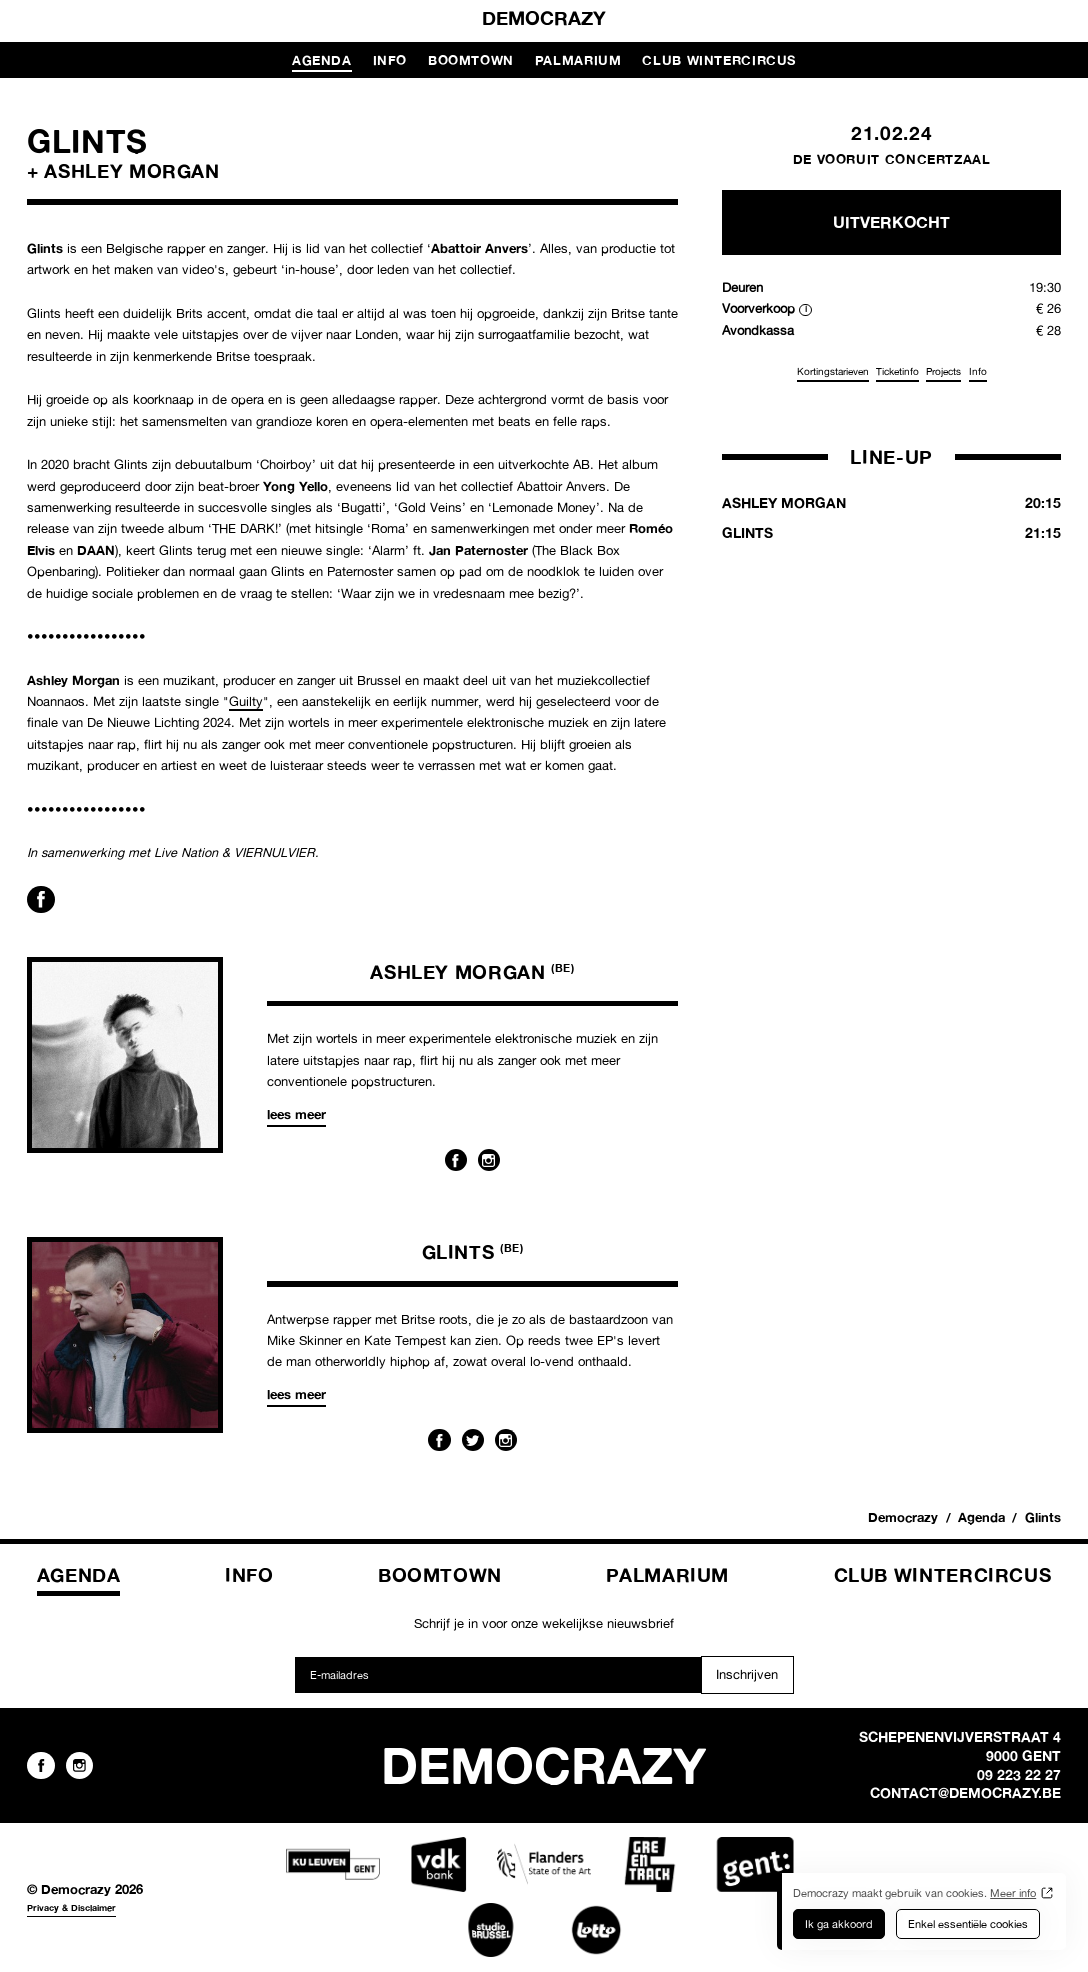 The height and width of the screenshot is (1972, 1088). Describe the element at coordinates (747, 1674) in the screenshot. I see `Inschrijven` at that location.